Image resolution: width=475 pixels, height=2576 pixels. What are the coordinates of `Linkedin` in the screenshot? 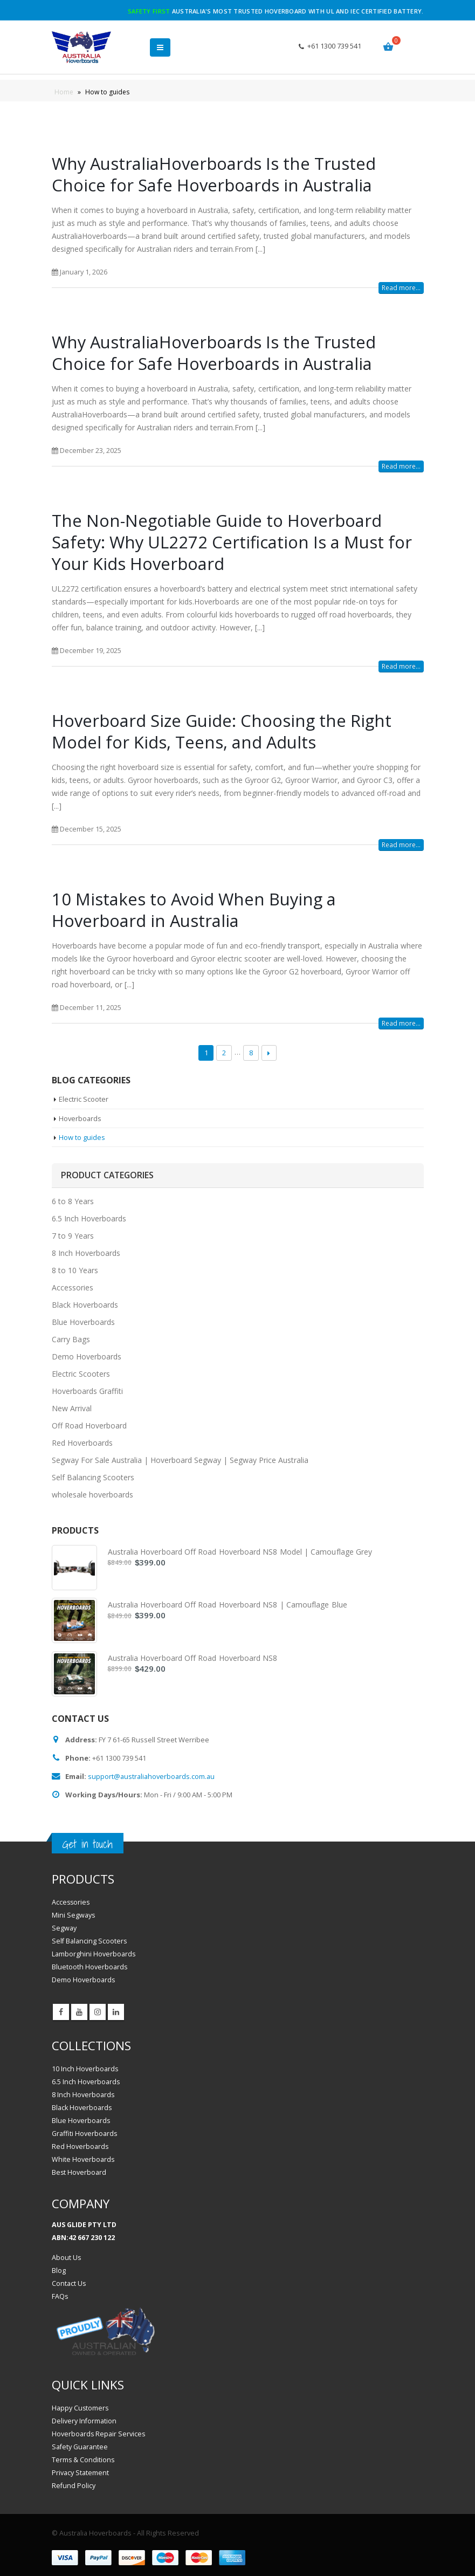 It's located at (116, 2012).